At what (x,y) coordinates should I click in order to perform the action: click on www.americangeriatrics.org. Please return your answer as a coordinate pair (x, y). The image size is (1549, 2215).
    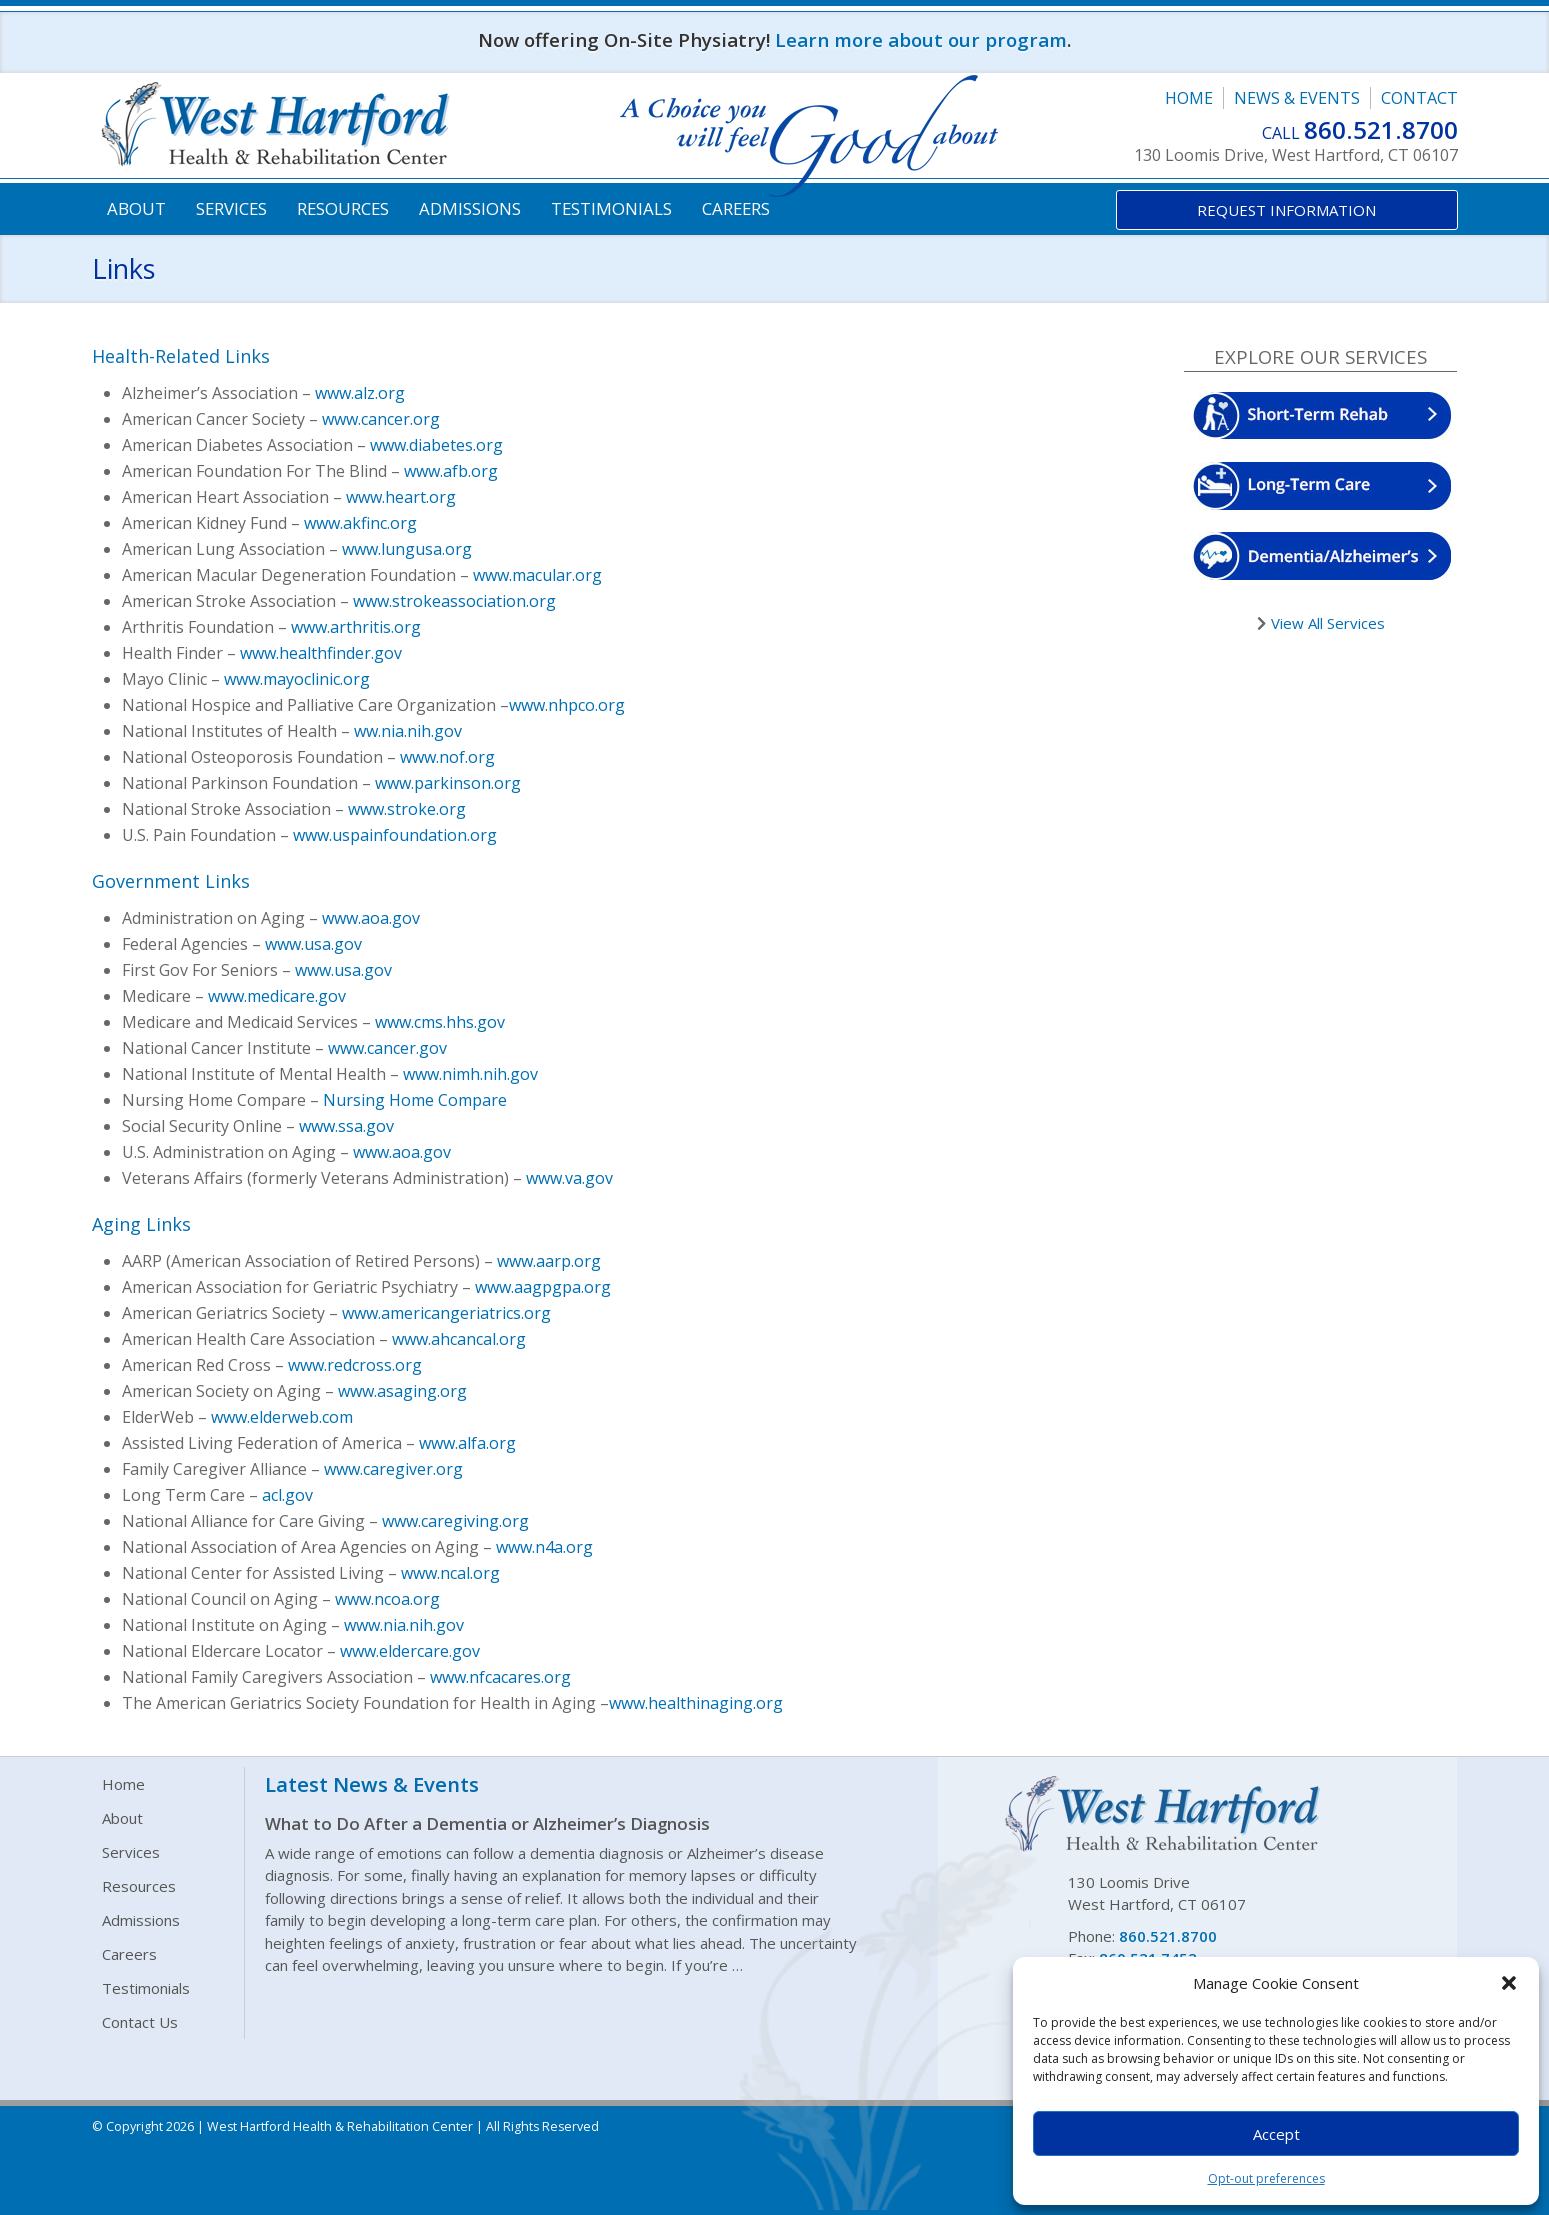
    Looking at the image, I should click on (446, 1313).